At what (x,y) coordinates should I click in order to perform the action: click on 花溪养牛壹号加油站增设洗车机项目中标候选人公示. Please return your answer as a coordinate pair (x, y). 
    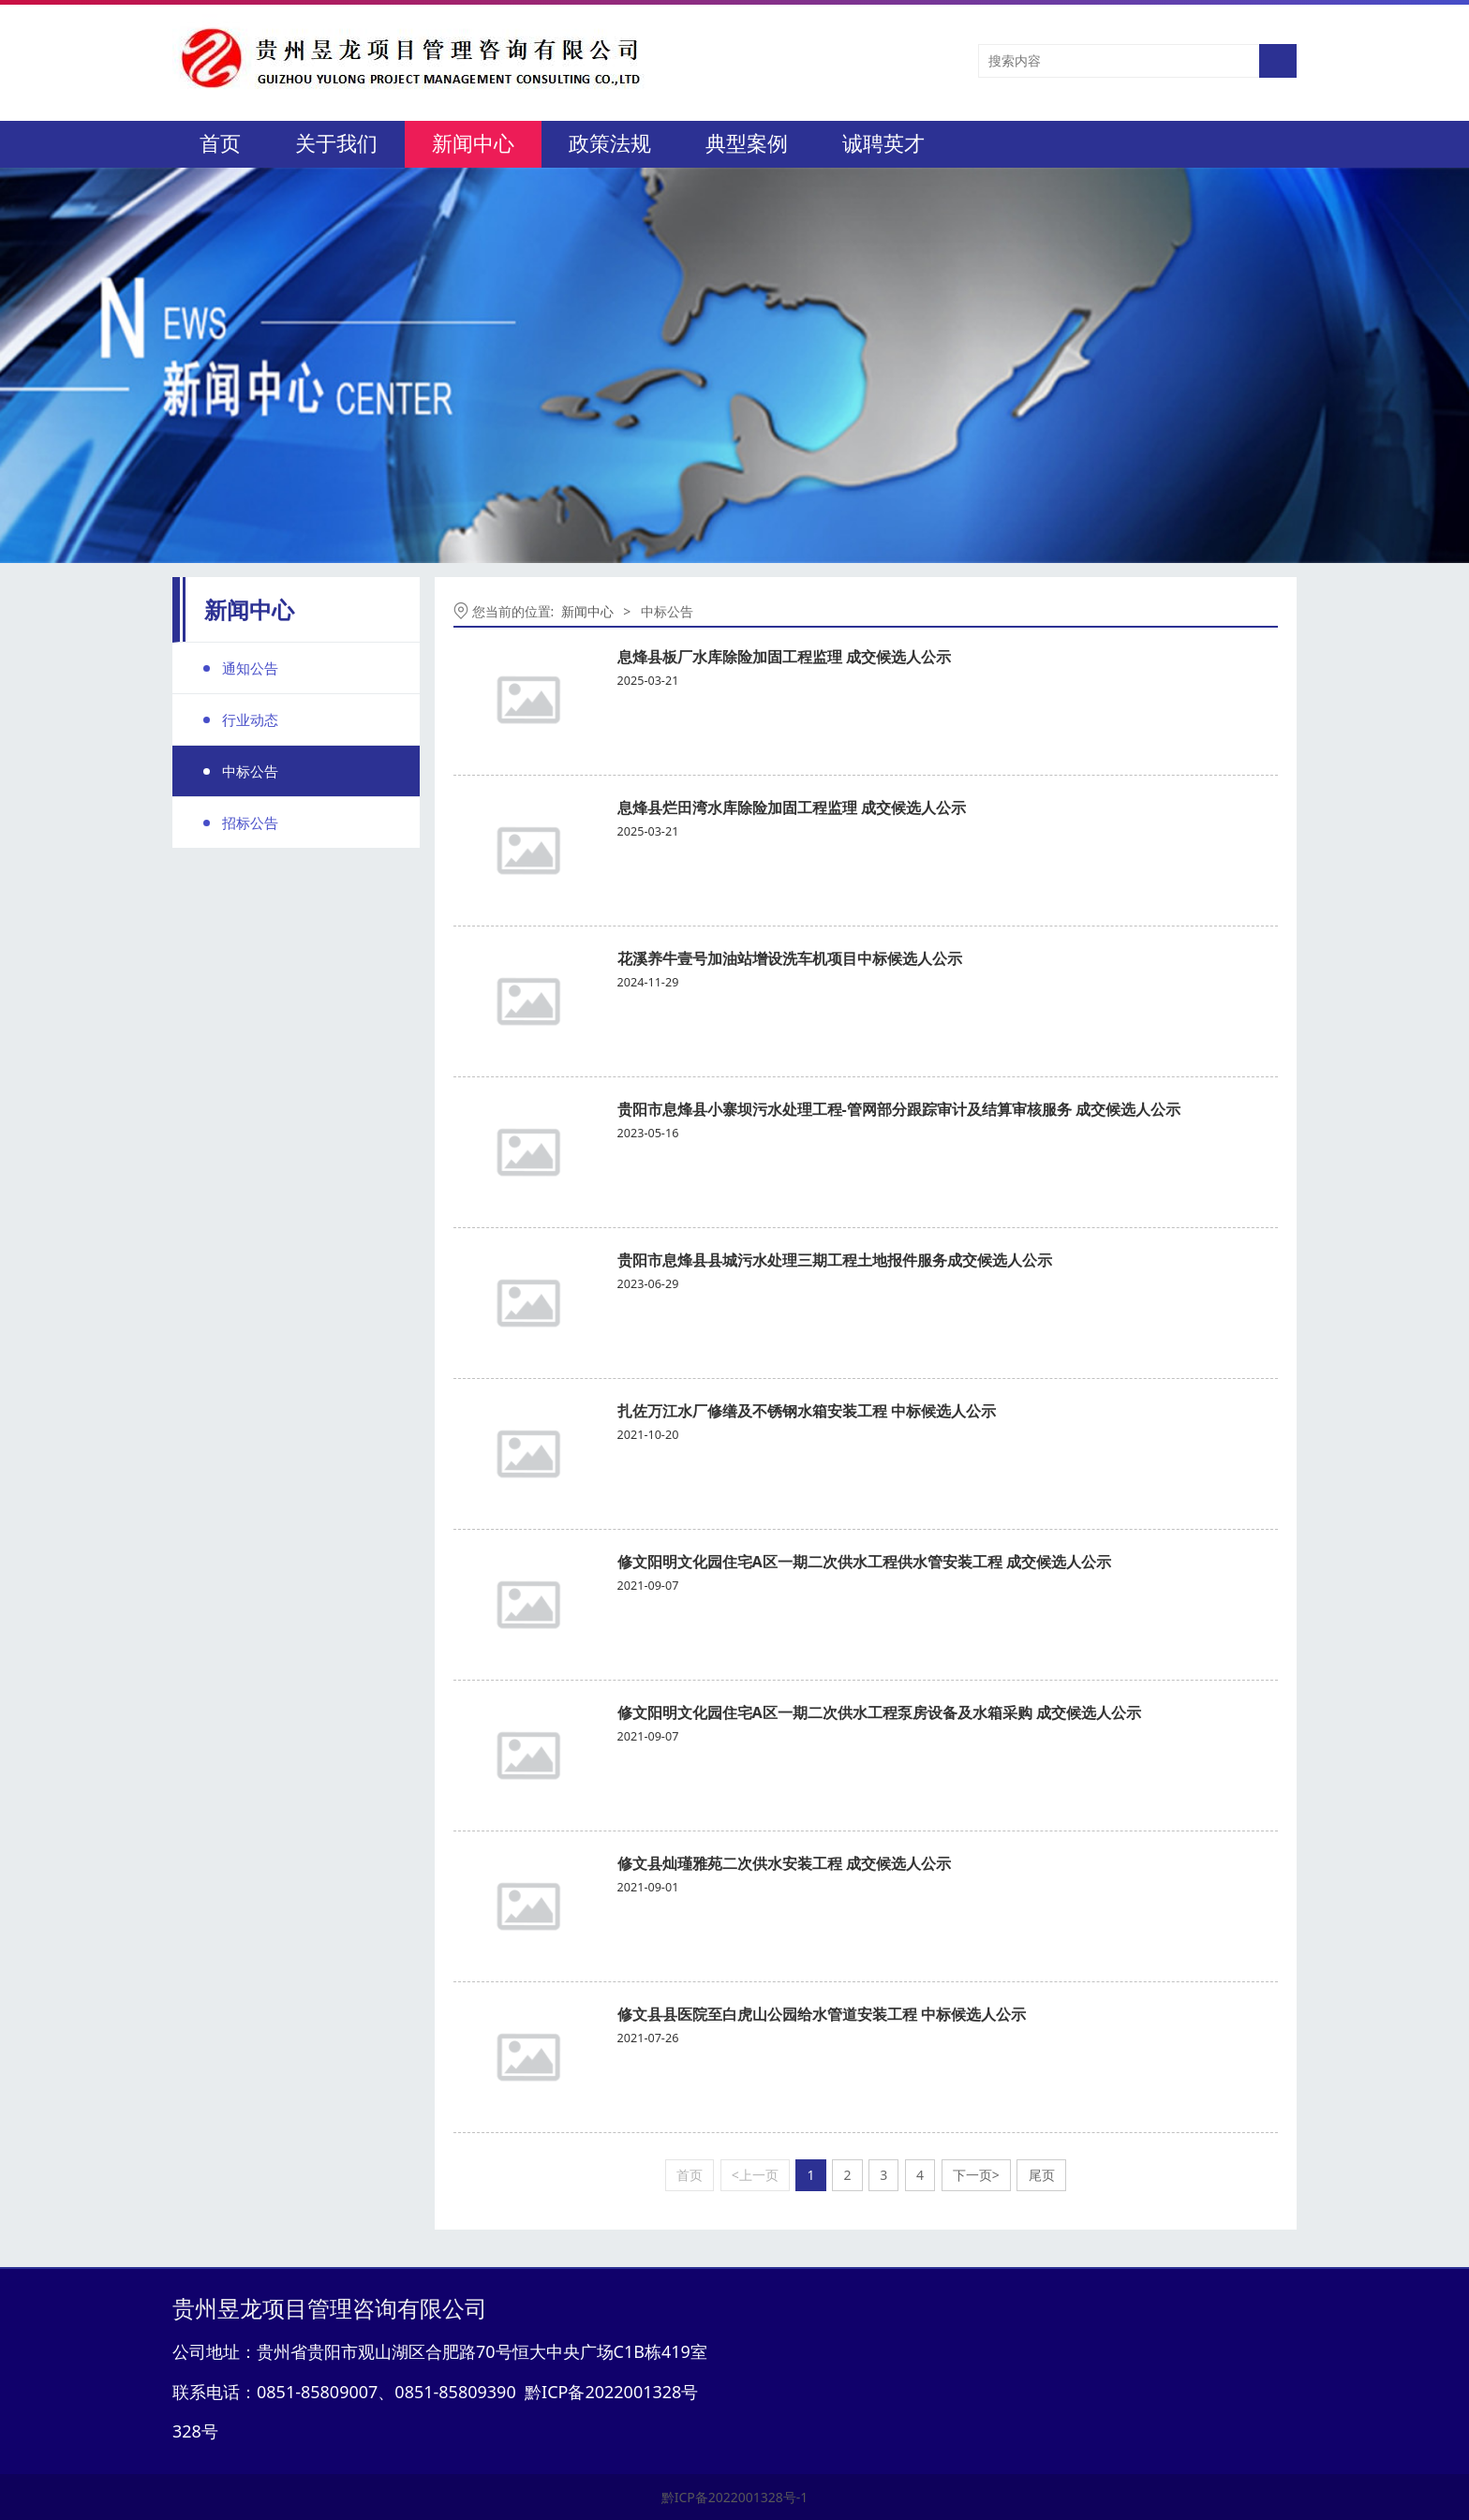
    Looking at the image, I should click on (789, 958).